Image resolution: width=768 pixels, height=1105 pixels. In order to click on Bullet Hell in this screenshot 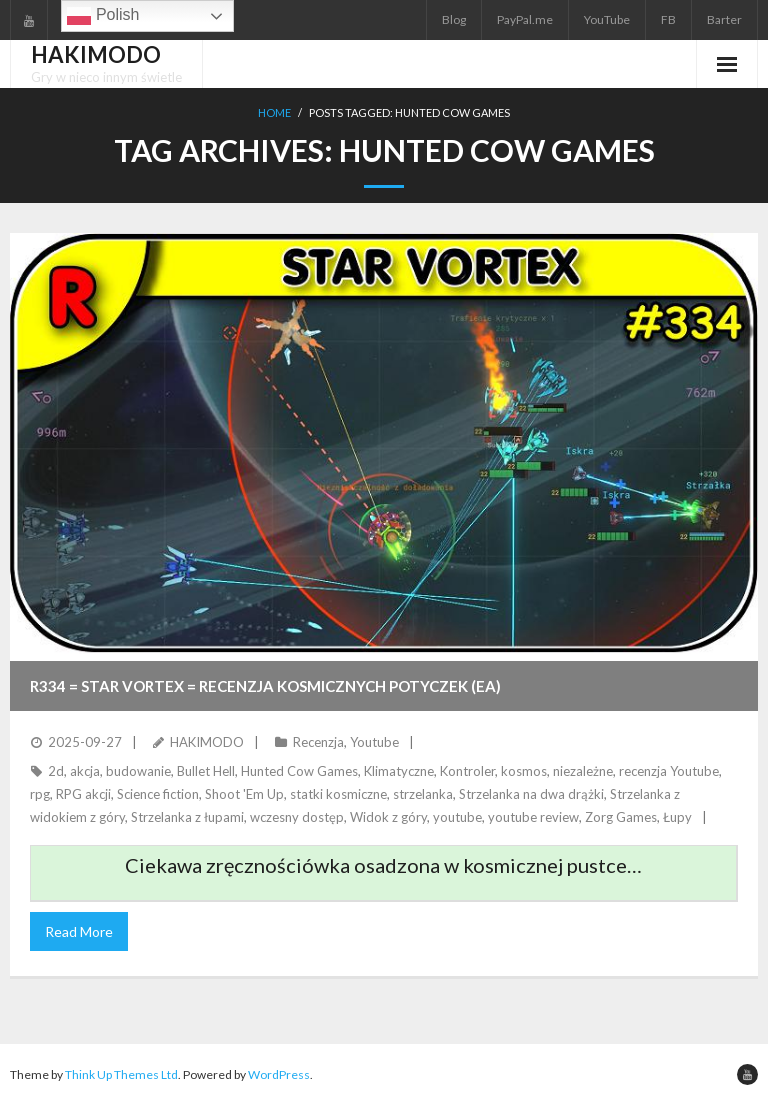, I will do `click(206, 771)`.